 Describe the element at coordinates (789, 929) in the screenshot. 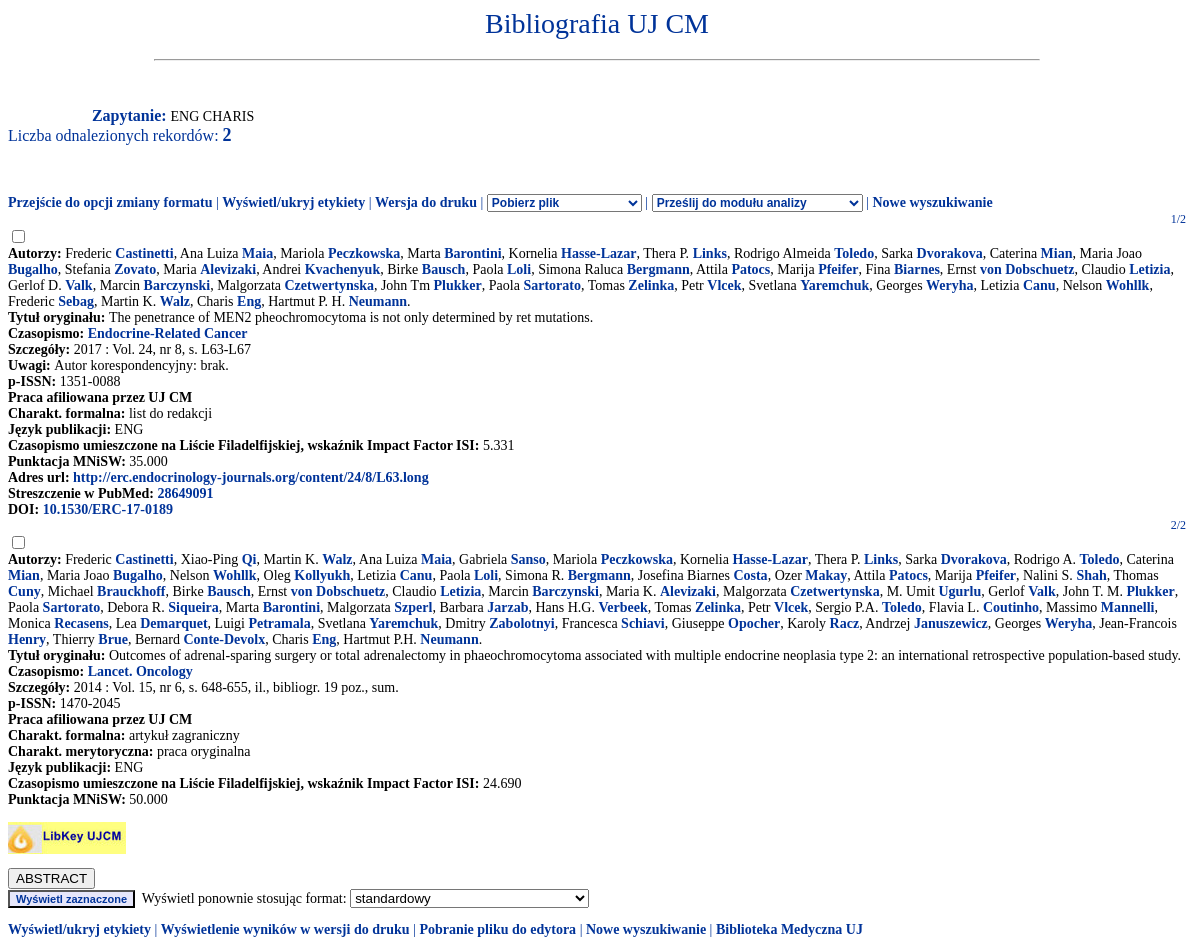

I see `Biblioteka Medyczna UJ` at that location.